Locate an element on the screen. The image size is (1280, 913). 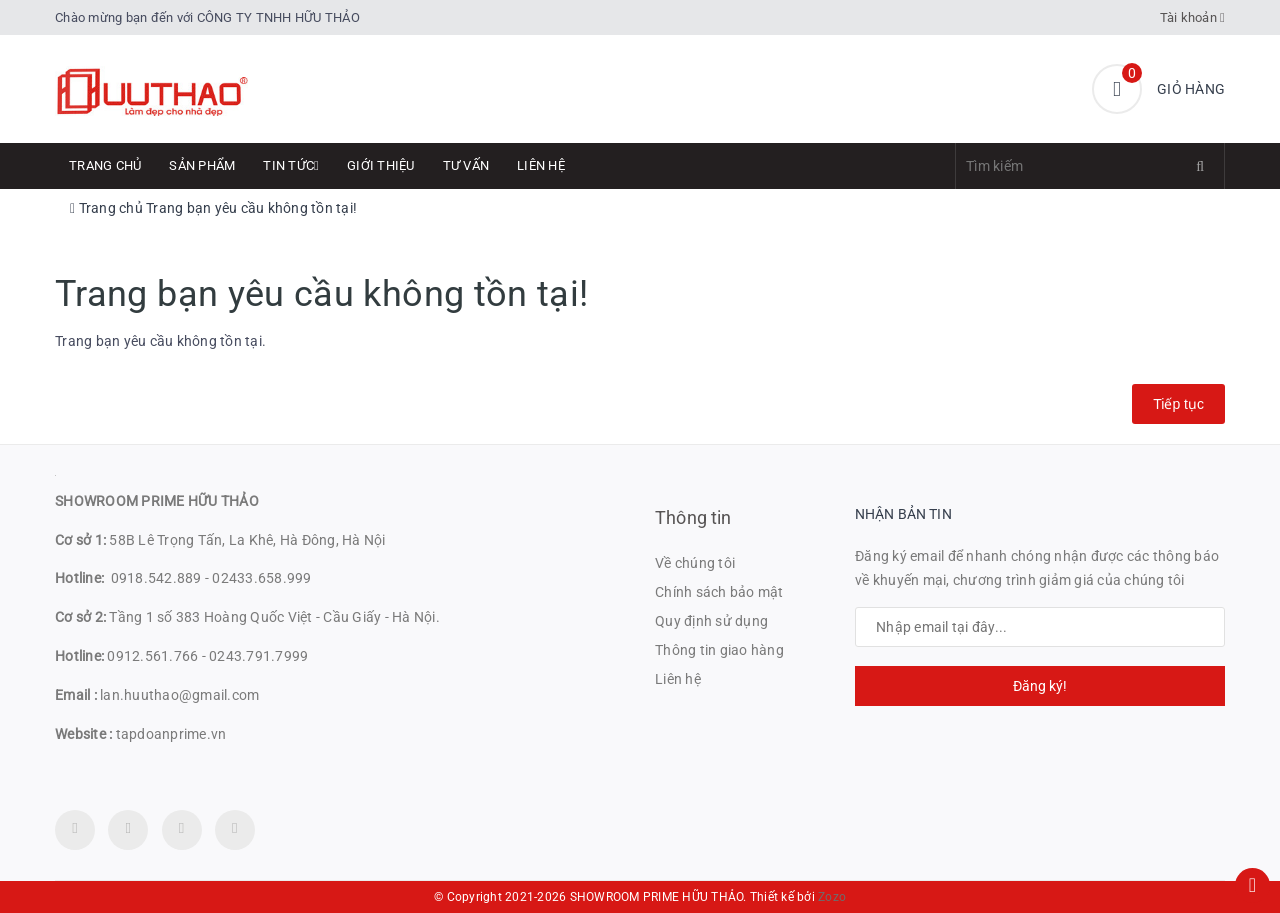
Zozo is located at coordinates (832, 897).